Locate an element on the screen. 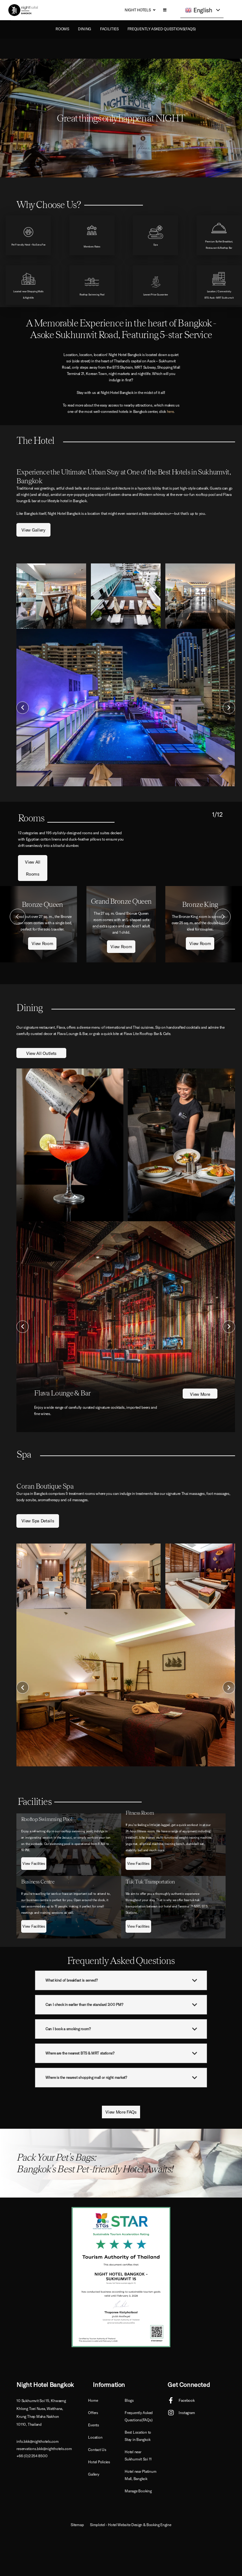 Image resolution: width=242 pixels, height=2576 pixels. Events is located at coordinates (93, 2425).